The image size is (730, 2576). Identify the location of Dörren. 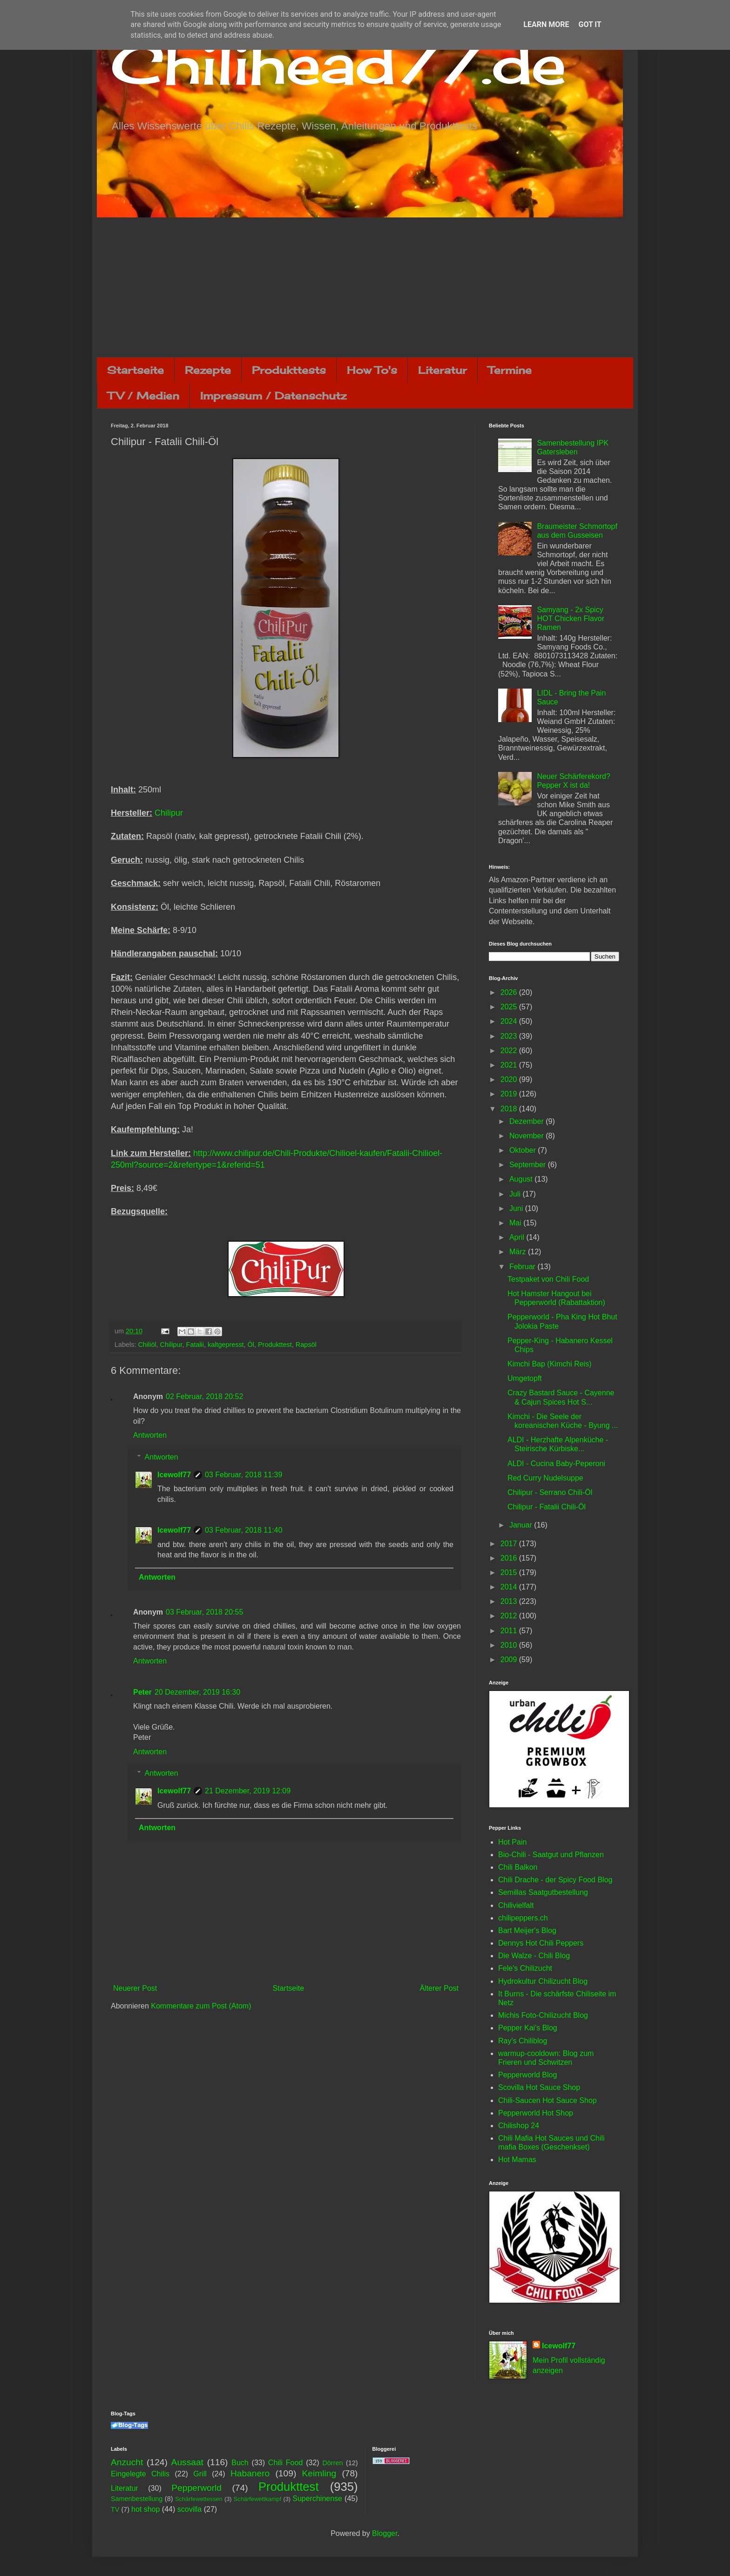
(332, 2463).